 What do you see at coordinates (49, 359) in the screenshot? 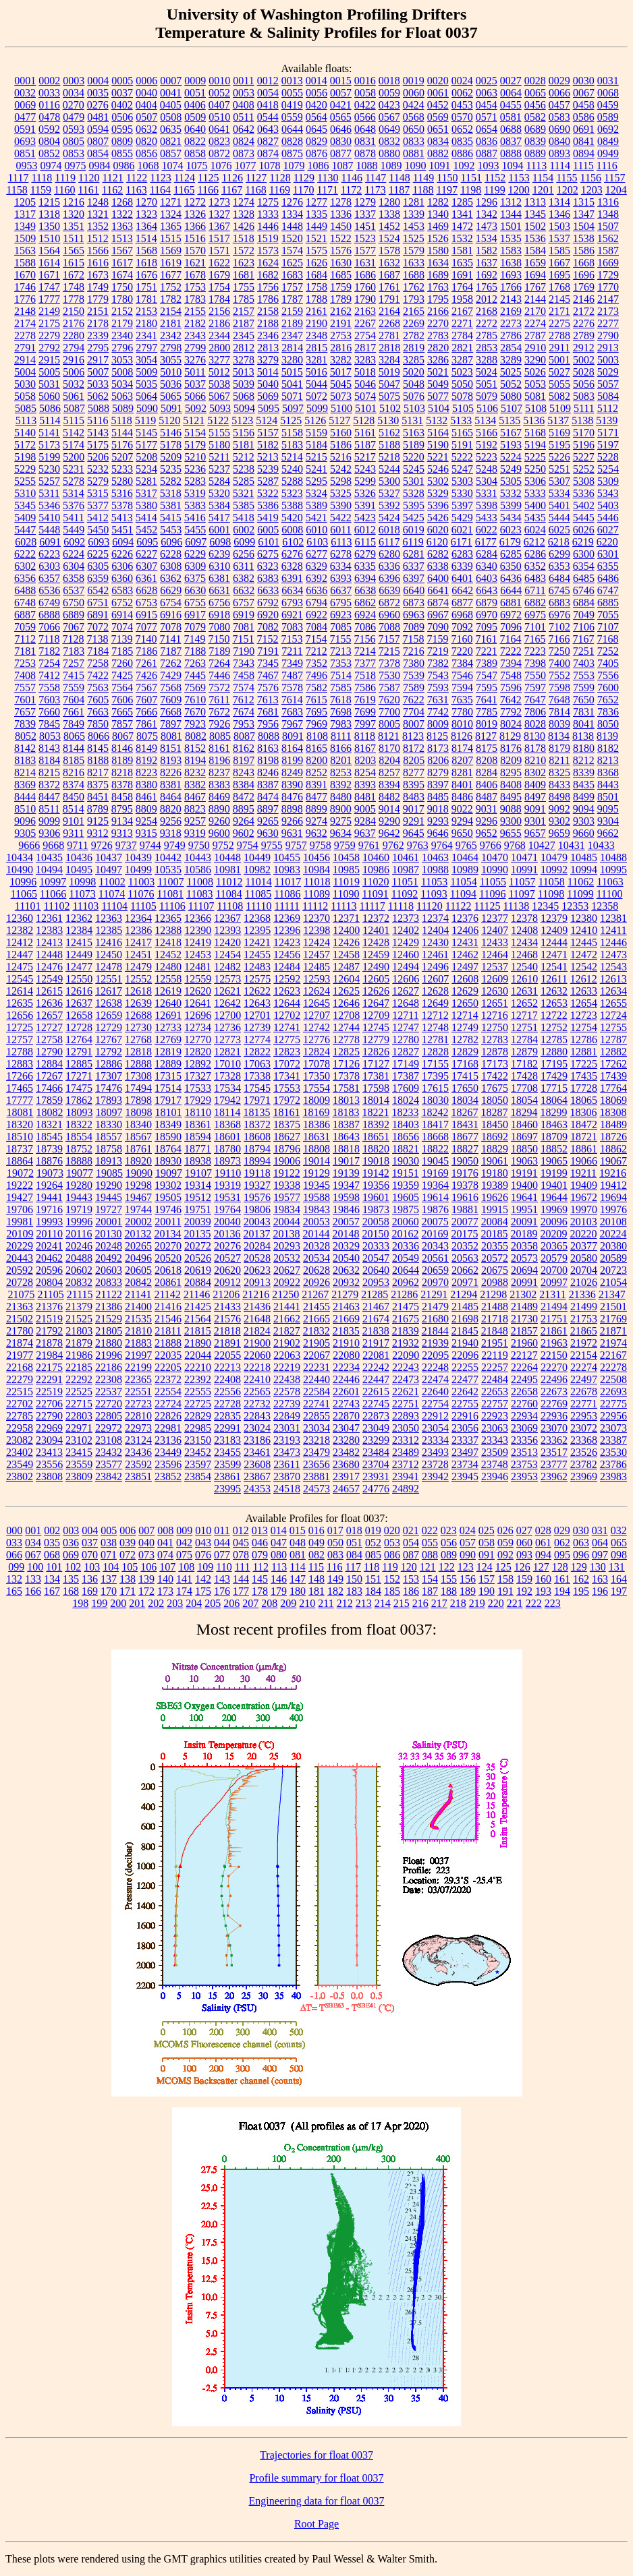
I see `2915` at bounding box center [49, 359].